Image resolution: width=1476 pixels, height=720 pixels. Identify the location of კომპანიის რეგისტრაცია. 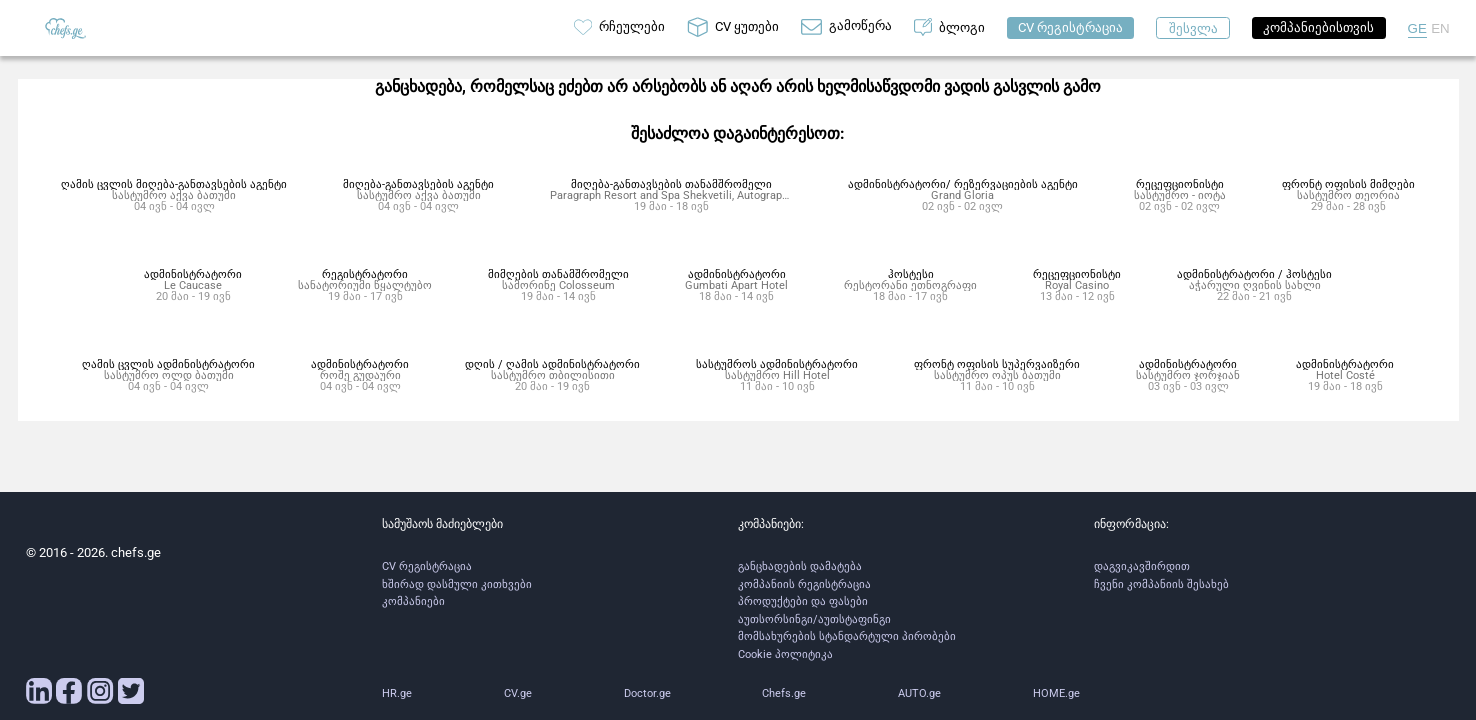
(804, 584).